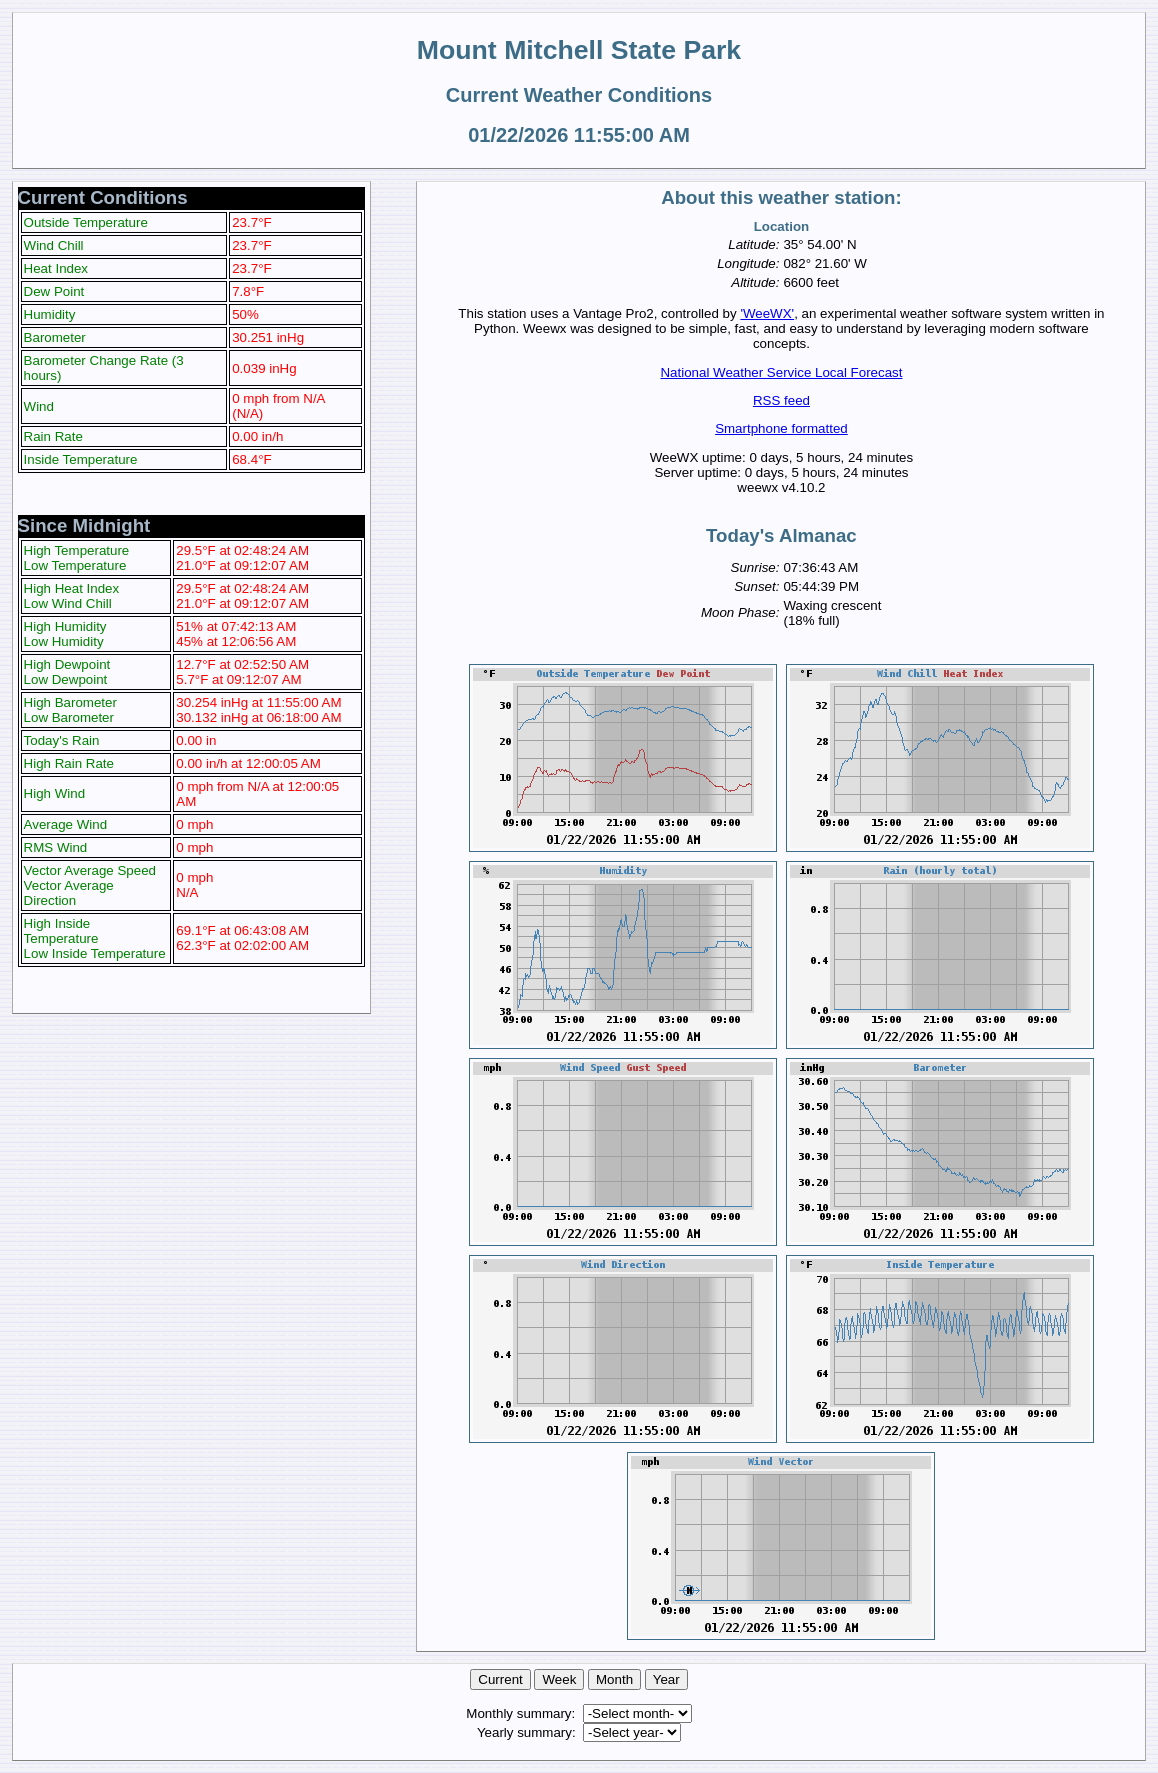 The image size is (1158, 1773). I want to click on RSS feed, so click(781, 400).